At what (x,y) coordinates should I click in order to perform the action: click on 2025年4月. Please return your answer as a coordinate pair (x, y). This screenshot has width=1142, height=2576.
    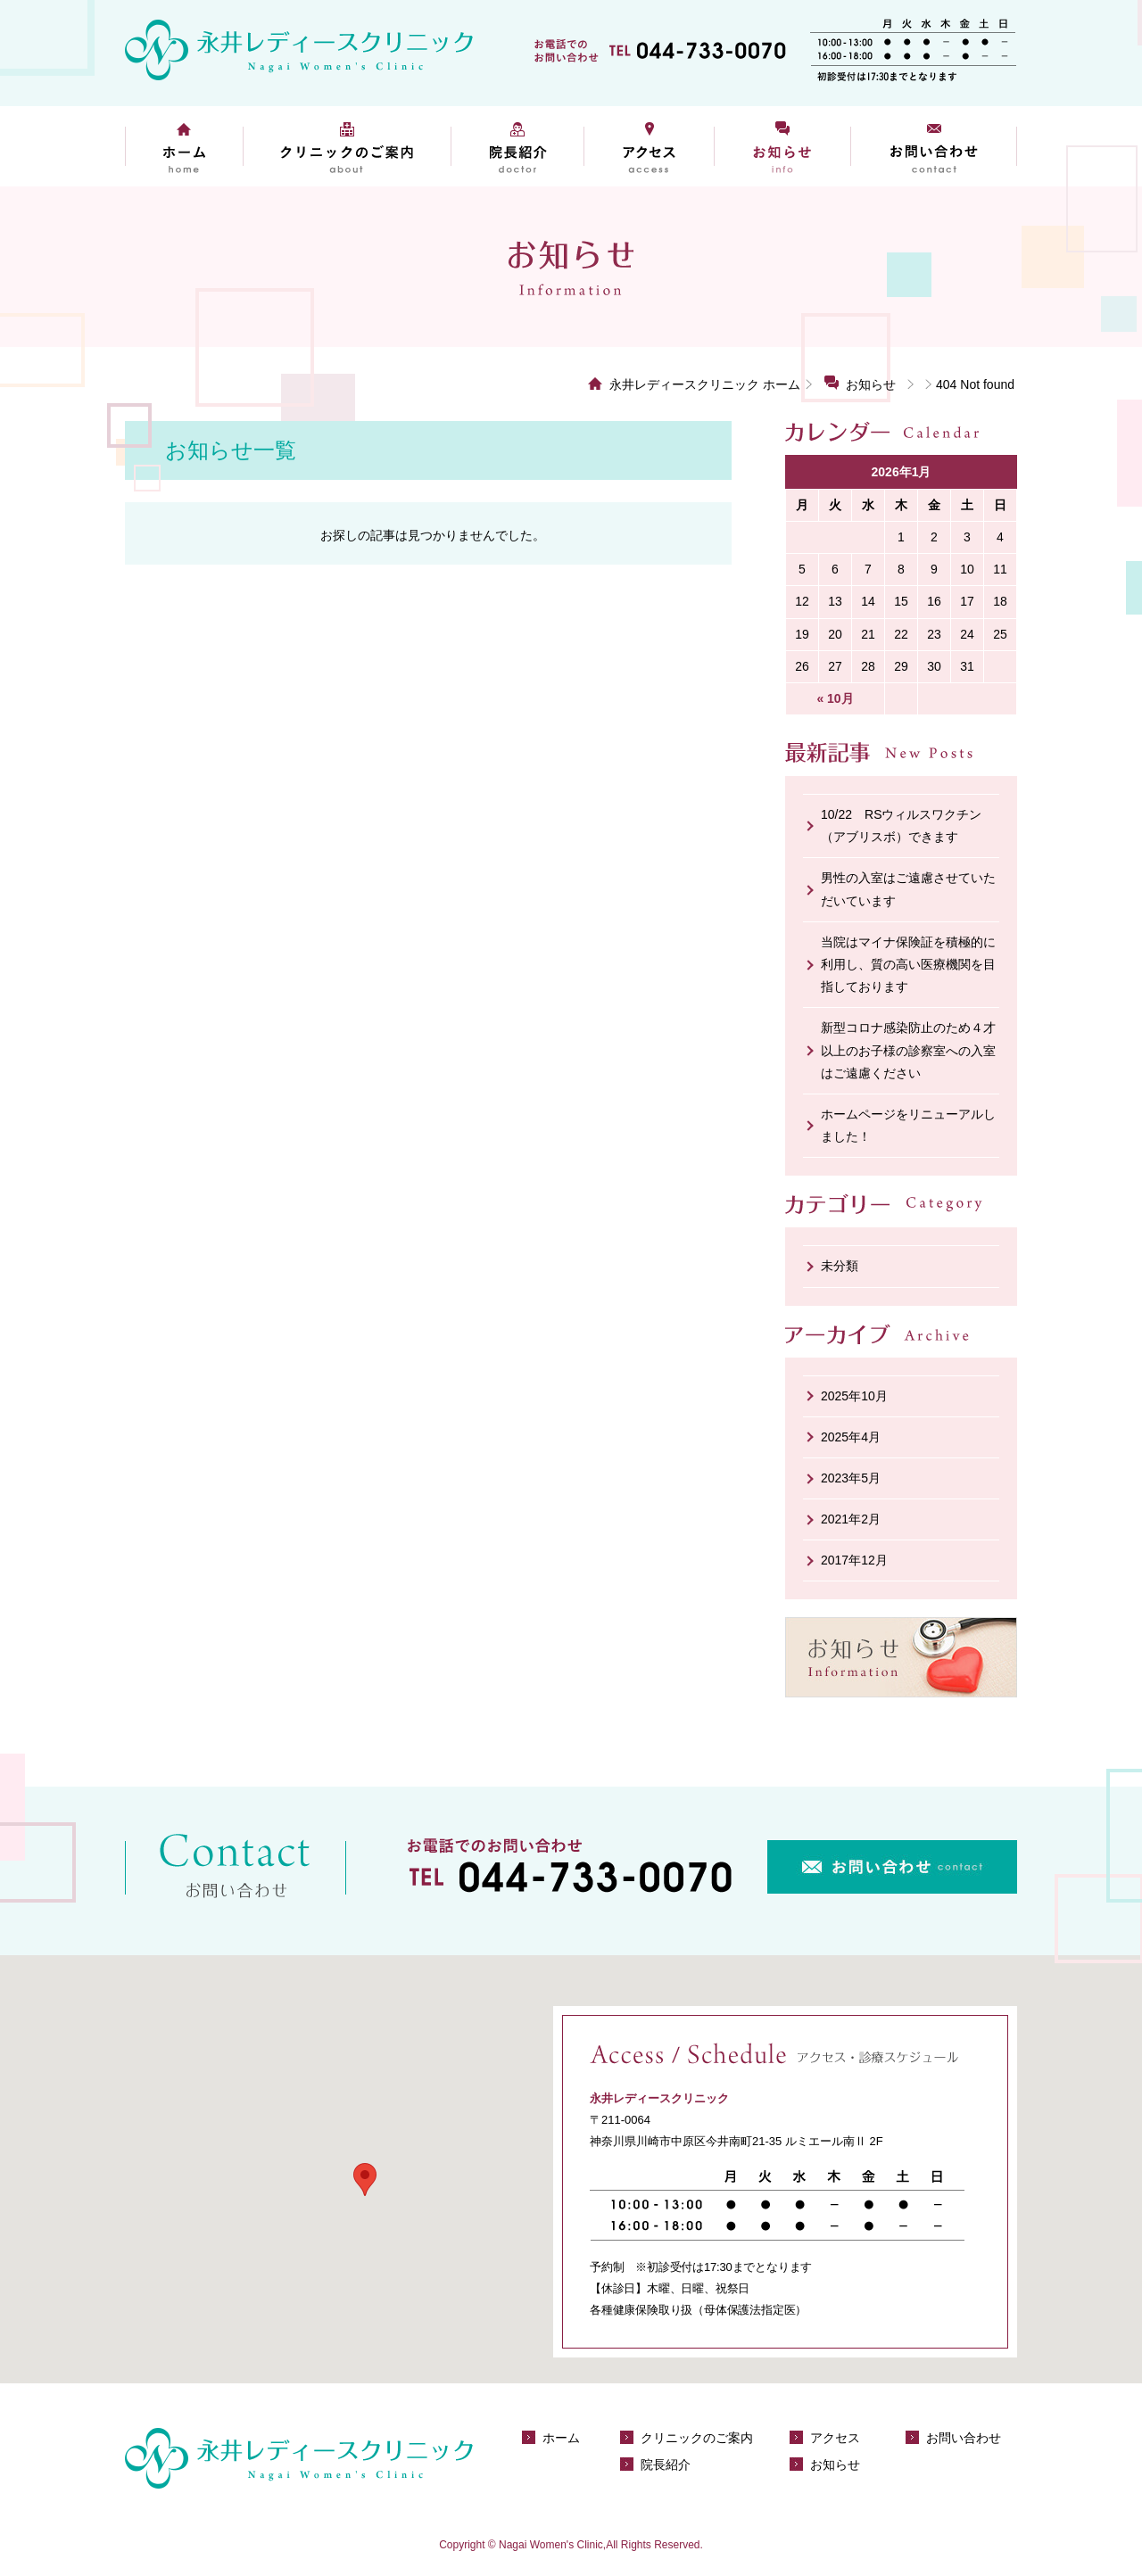
    Looking at the image, I should click on (851, 1437).